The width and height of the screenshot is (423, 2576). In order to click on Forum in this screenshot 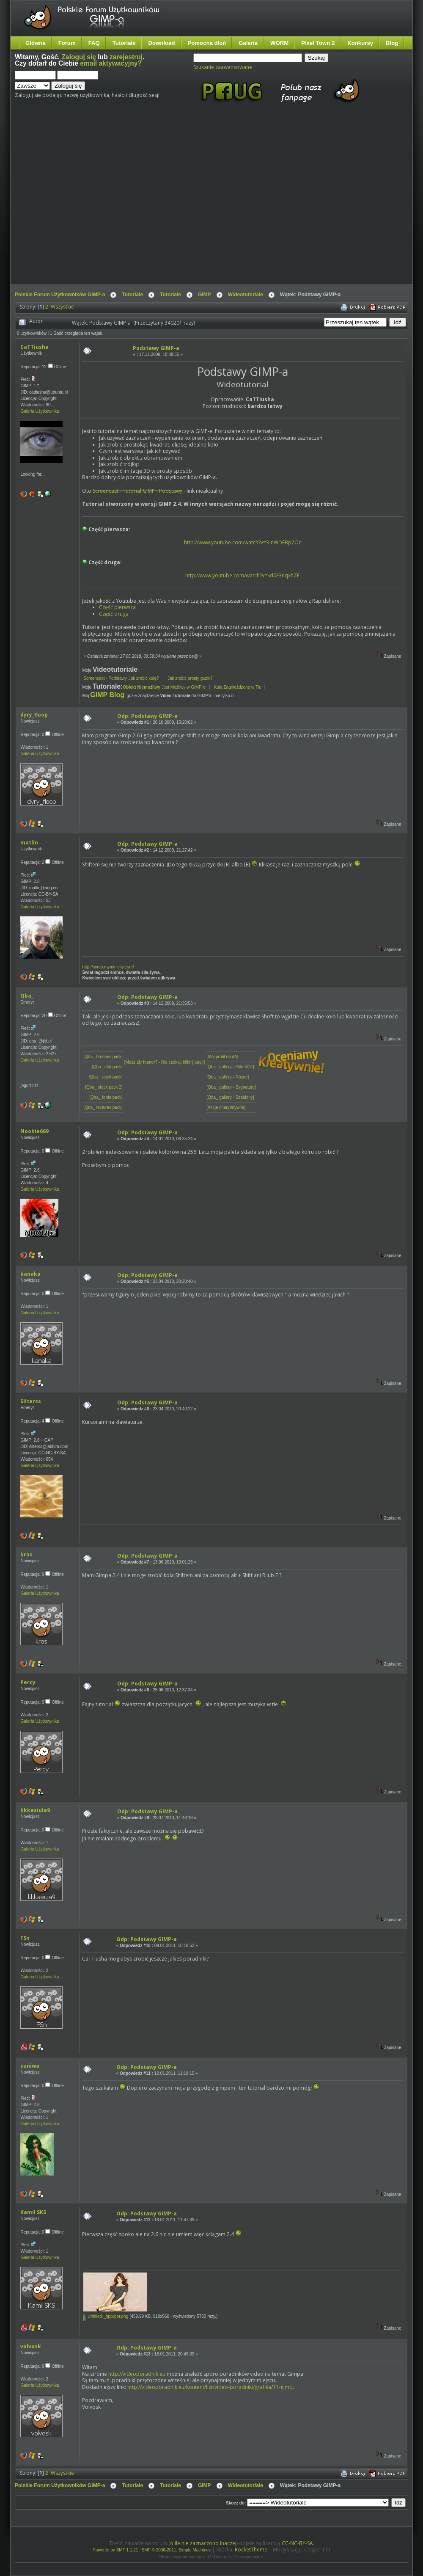, I will do `click(67, 43)`.